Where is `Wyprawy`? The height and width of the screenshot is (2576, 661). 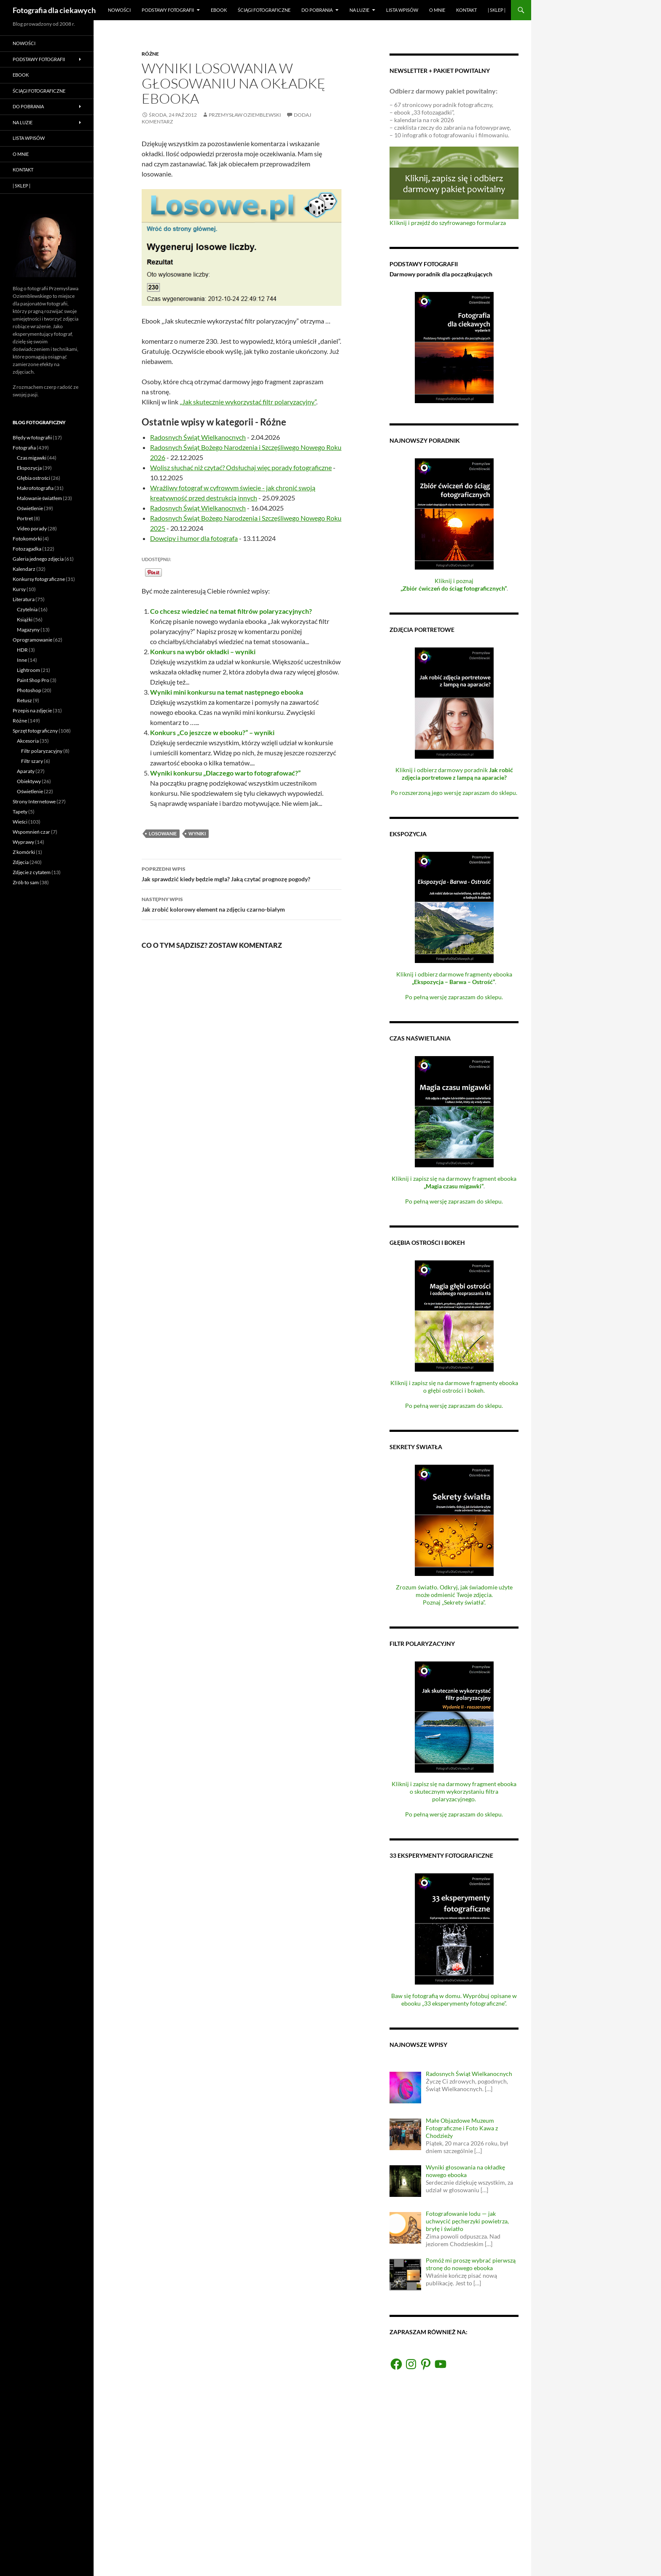
Wyprawy is located at coordinates (23, 842).